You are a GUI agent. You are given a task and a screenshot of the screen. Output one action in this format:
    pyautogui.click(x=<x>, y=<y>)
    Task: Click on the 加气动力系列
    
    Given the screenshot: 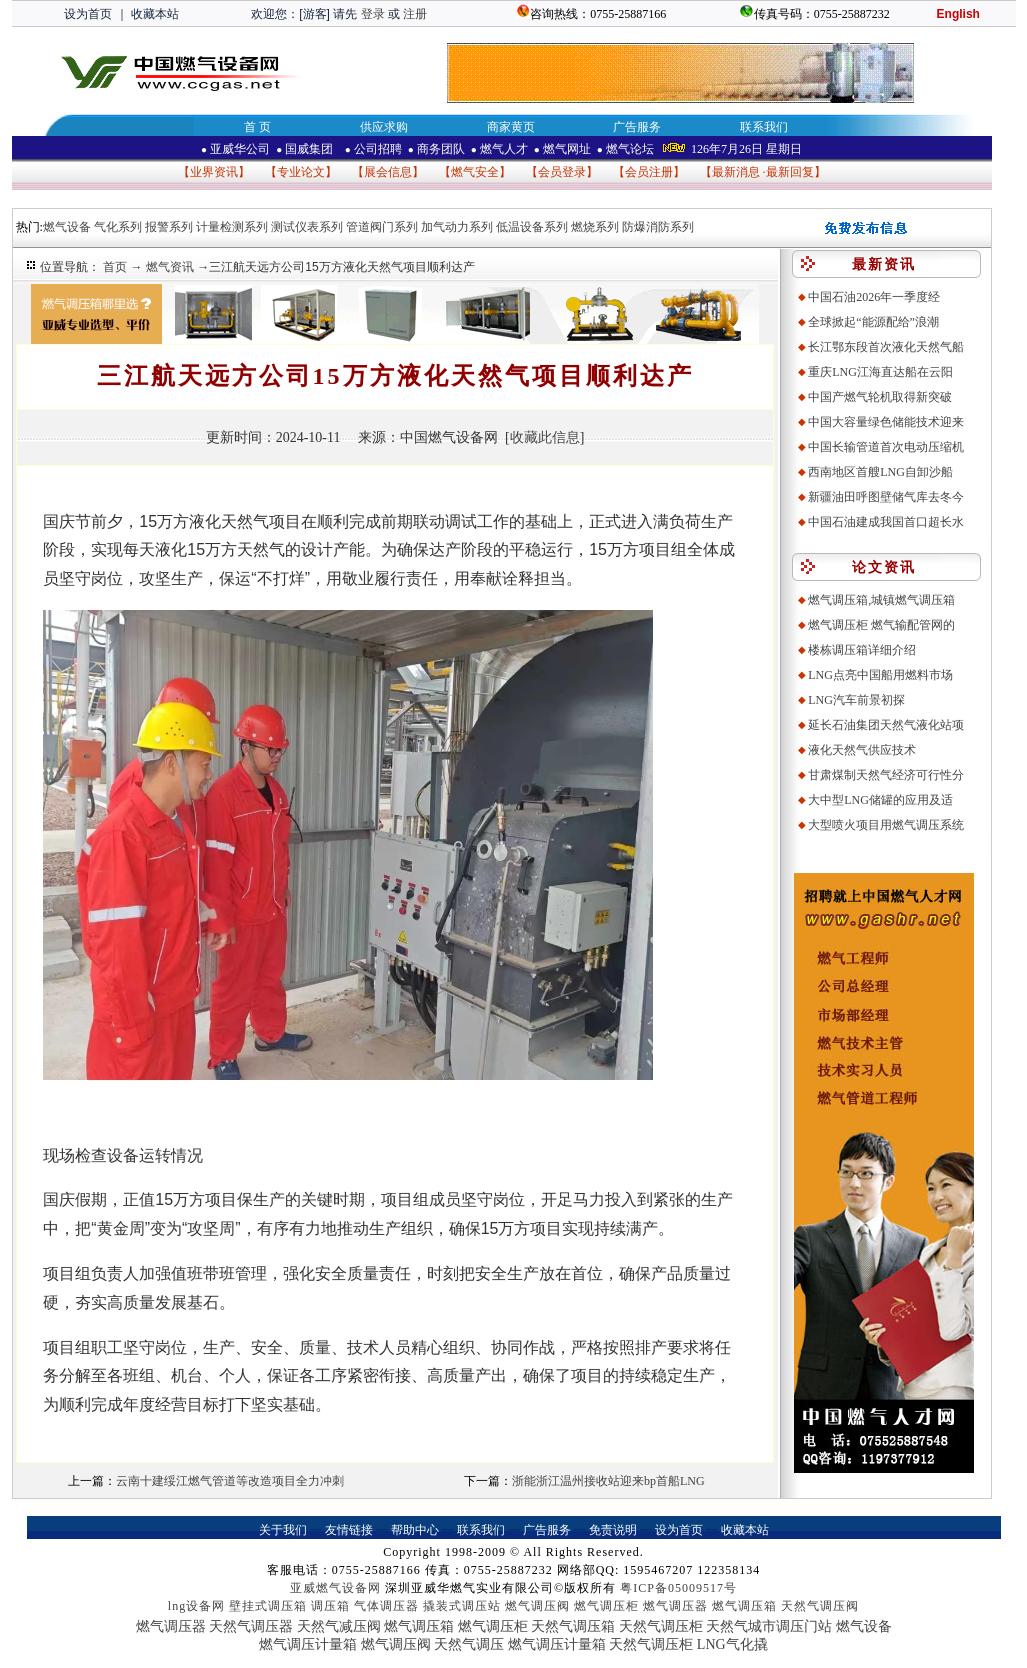 What is the action you would take?
    pyautogui.click(x=457, y=227)
    